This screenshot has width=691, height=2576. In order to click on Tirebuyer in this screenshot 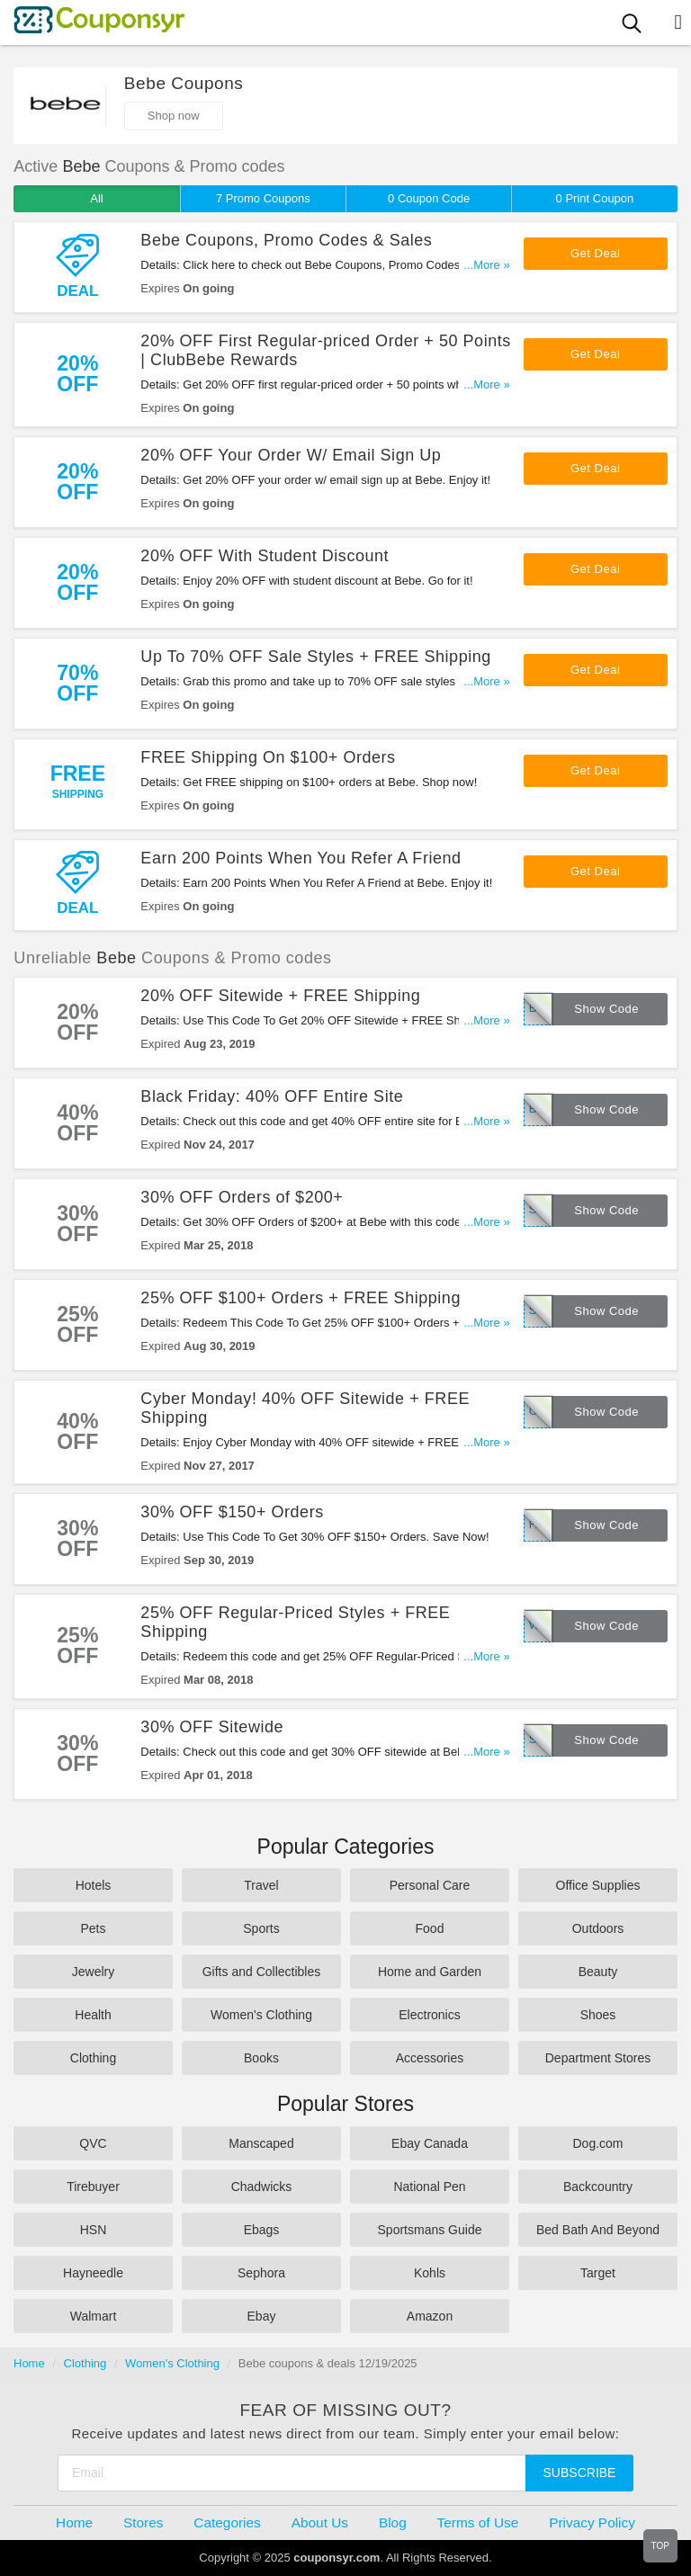, I will do `click(93, 2186)`.